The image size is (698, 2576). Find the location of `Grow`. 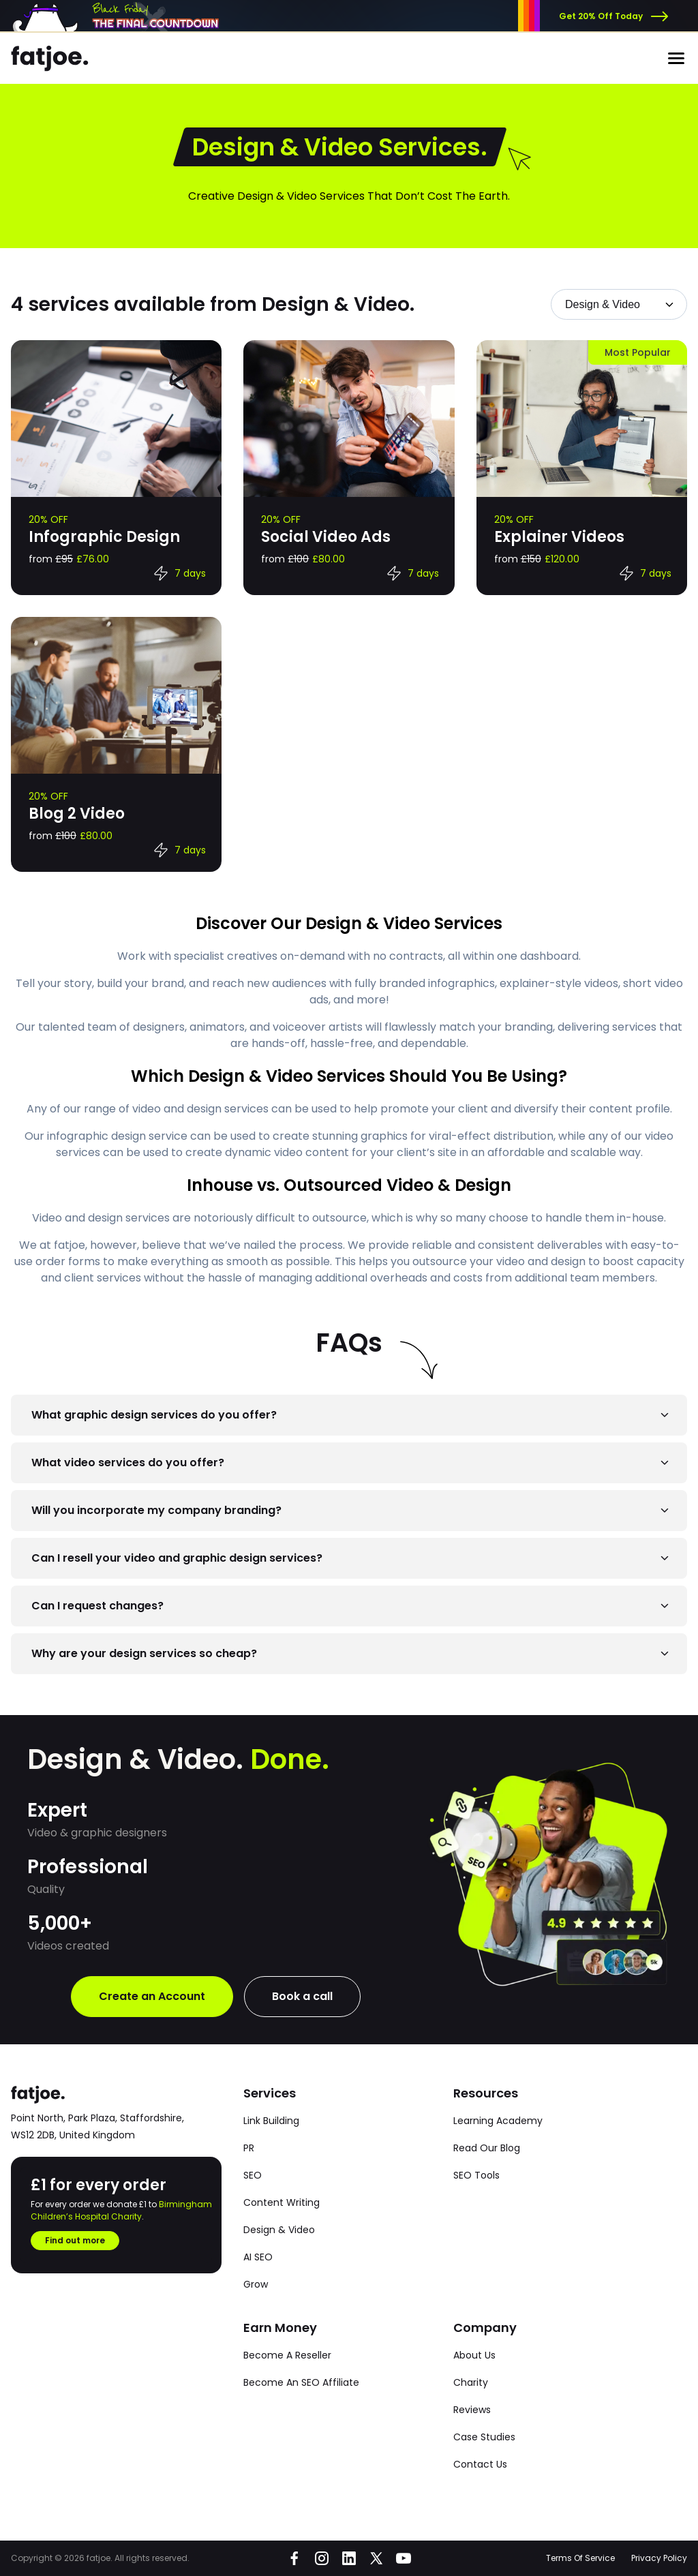

Grow is located at coordinates (255, 2284).